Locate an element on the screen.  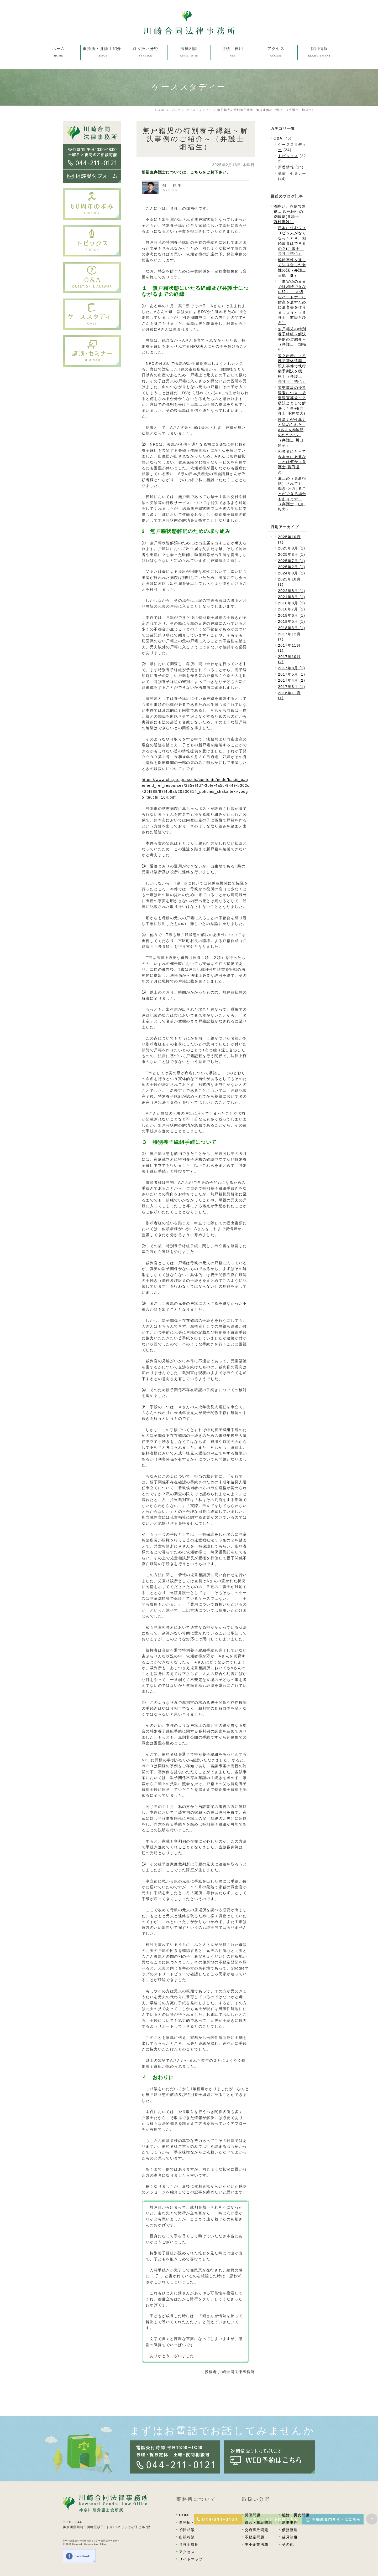
2025年2月 (1) is located at coordinates (291, 567).